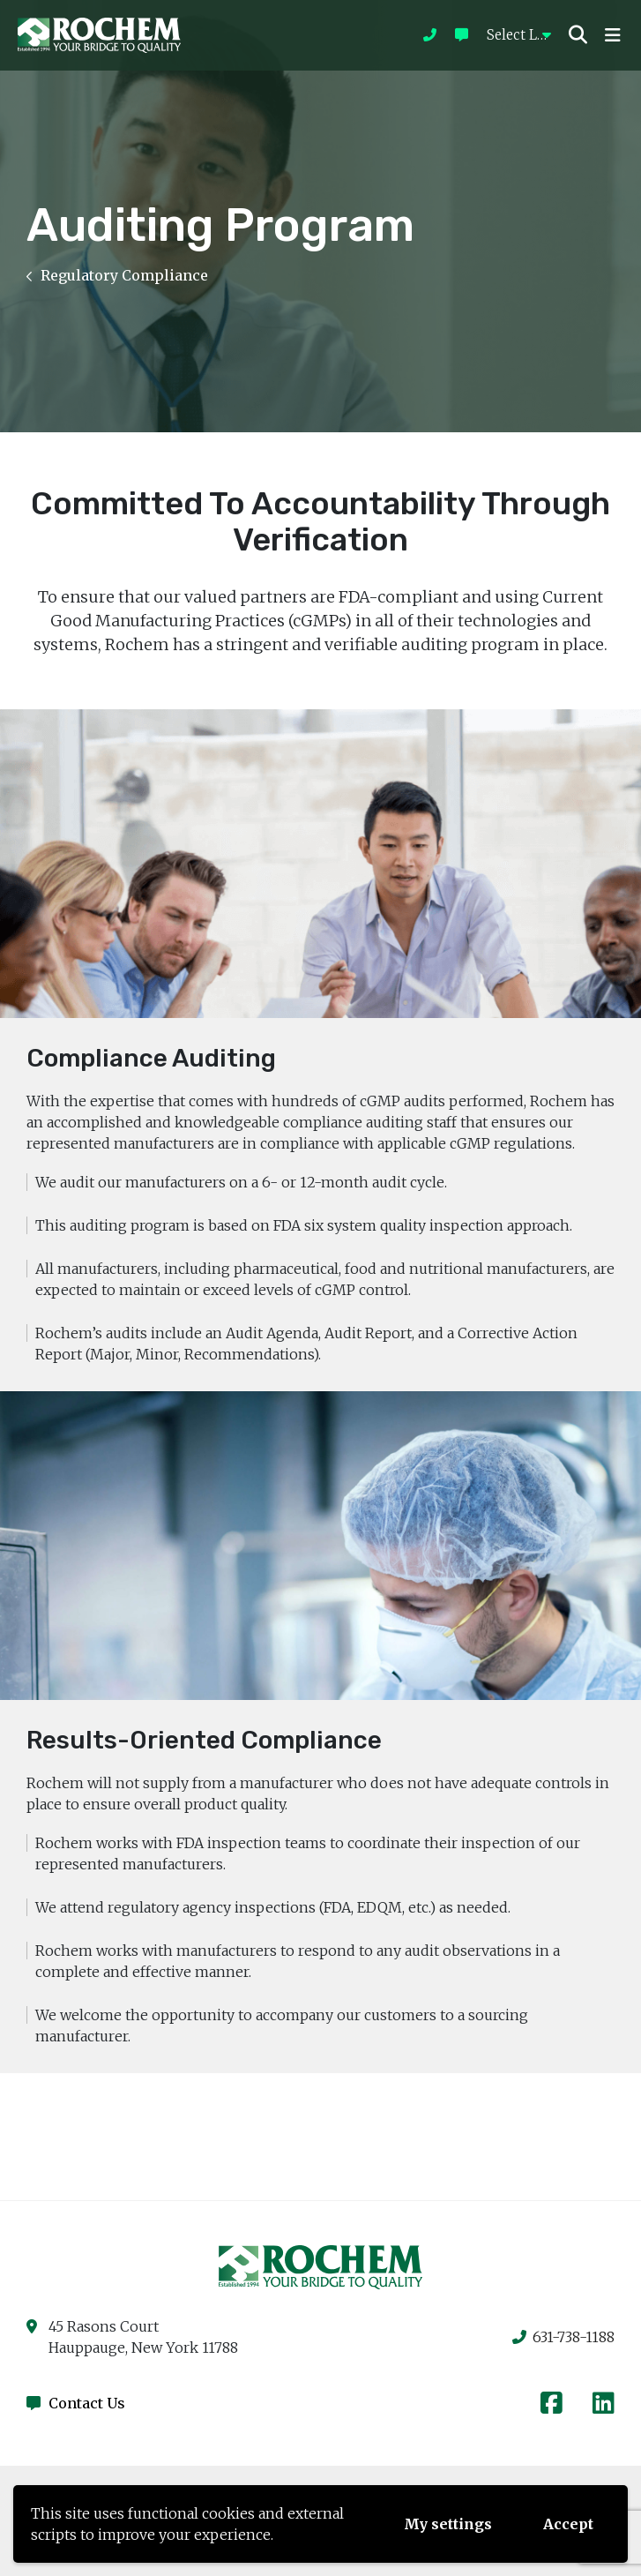  I want to click on 631-738-1188, so click(563, 2337).